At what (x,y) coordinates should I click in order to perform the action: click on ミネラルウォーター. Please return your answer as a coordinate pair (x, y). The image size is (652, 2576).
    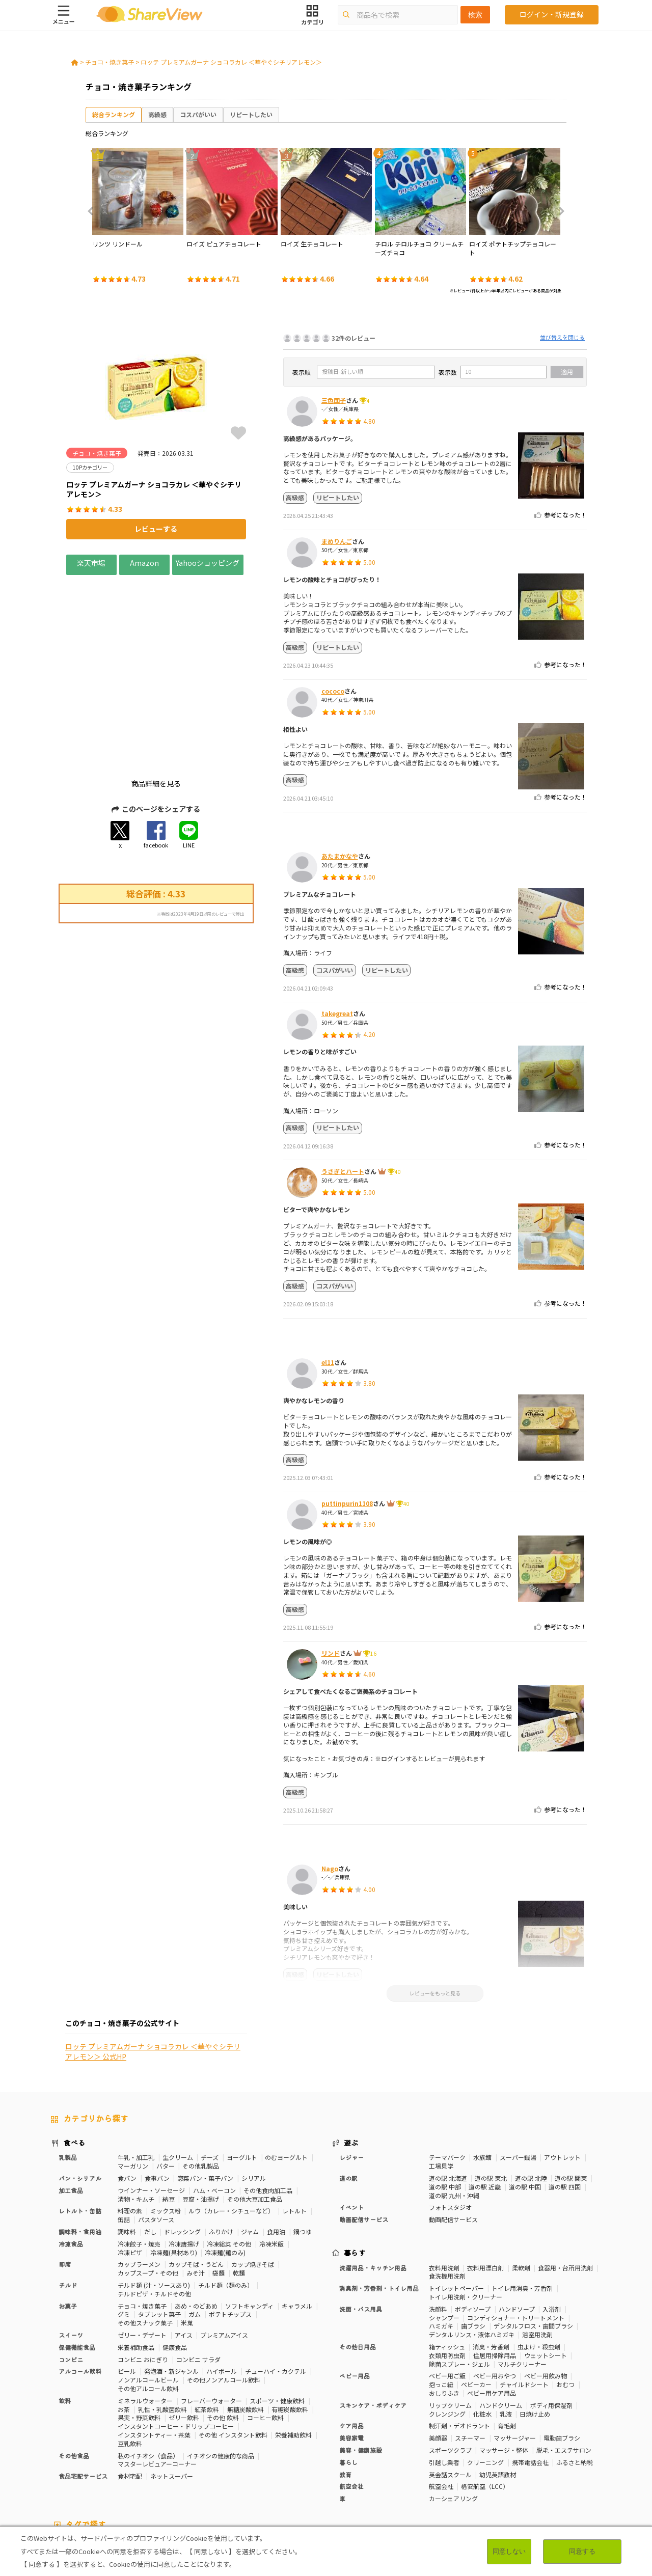
    Looking at the image, I should click on (145, 2315).